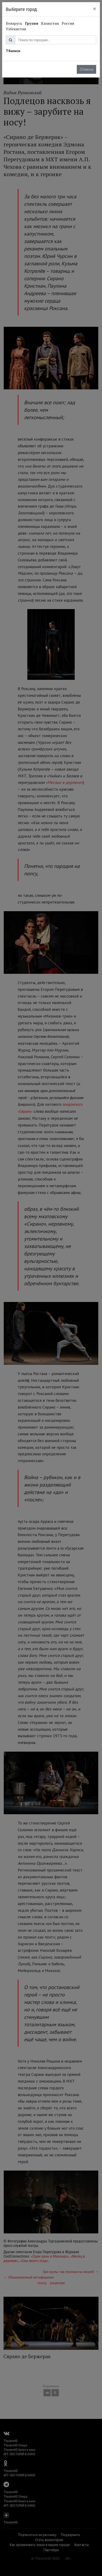  What do you see at coordinates (68, 23) in the screenshot?
I see `Россия` at bounding box center [68, 23].